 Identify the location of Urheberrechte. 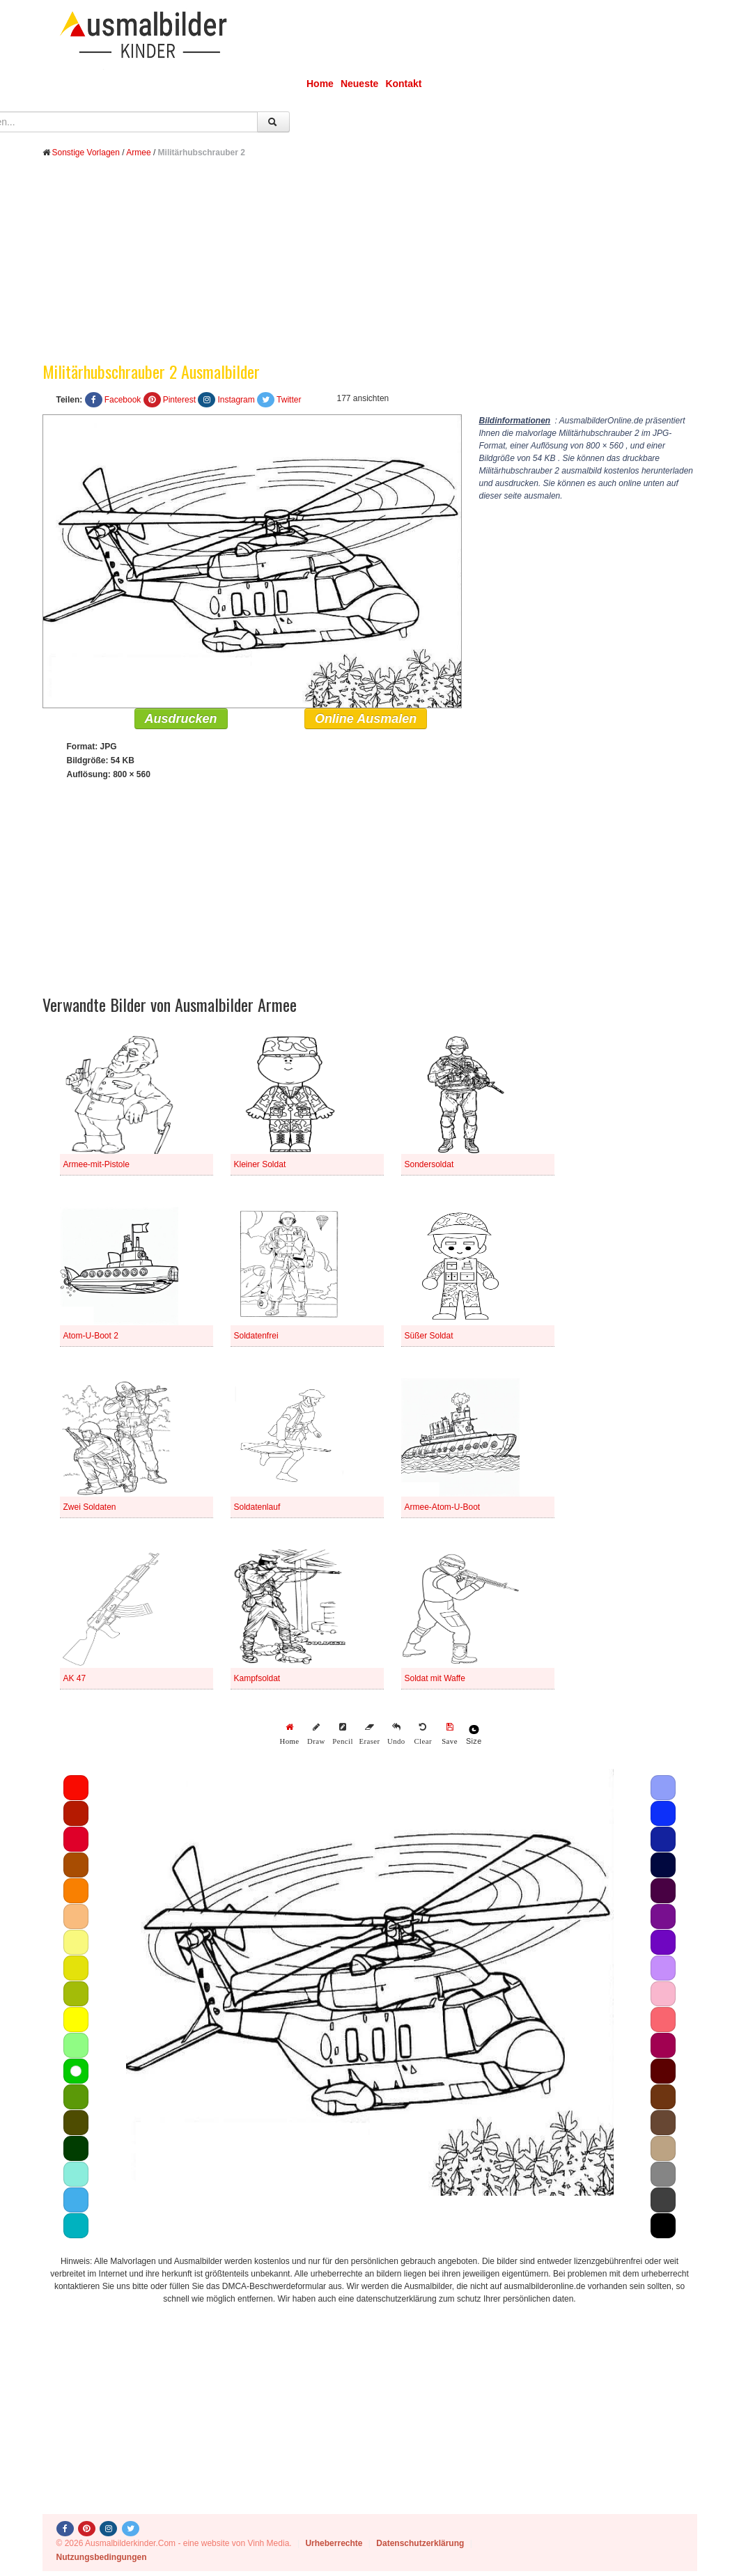
(333, 2543).